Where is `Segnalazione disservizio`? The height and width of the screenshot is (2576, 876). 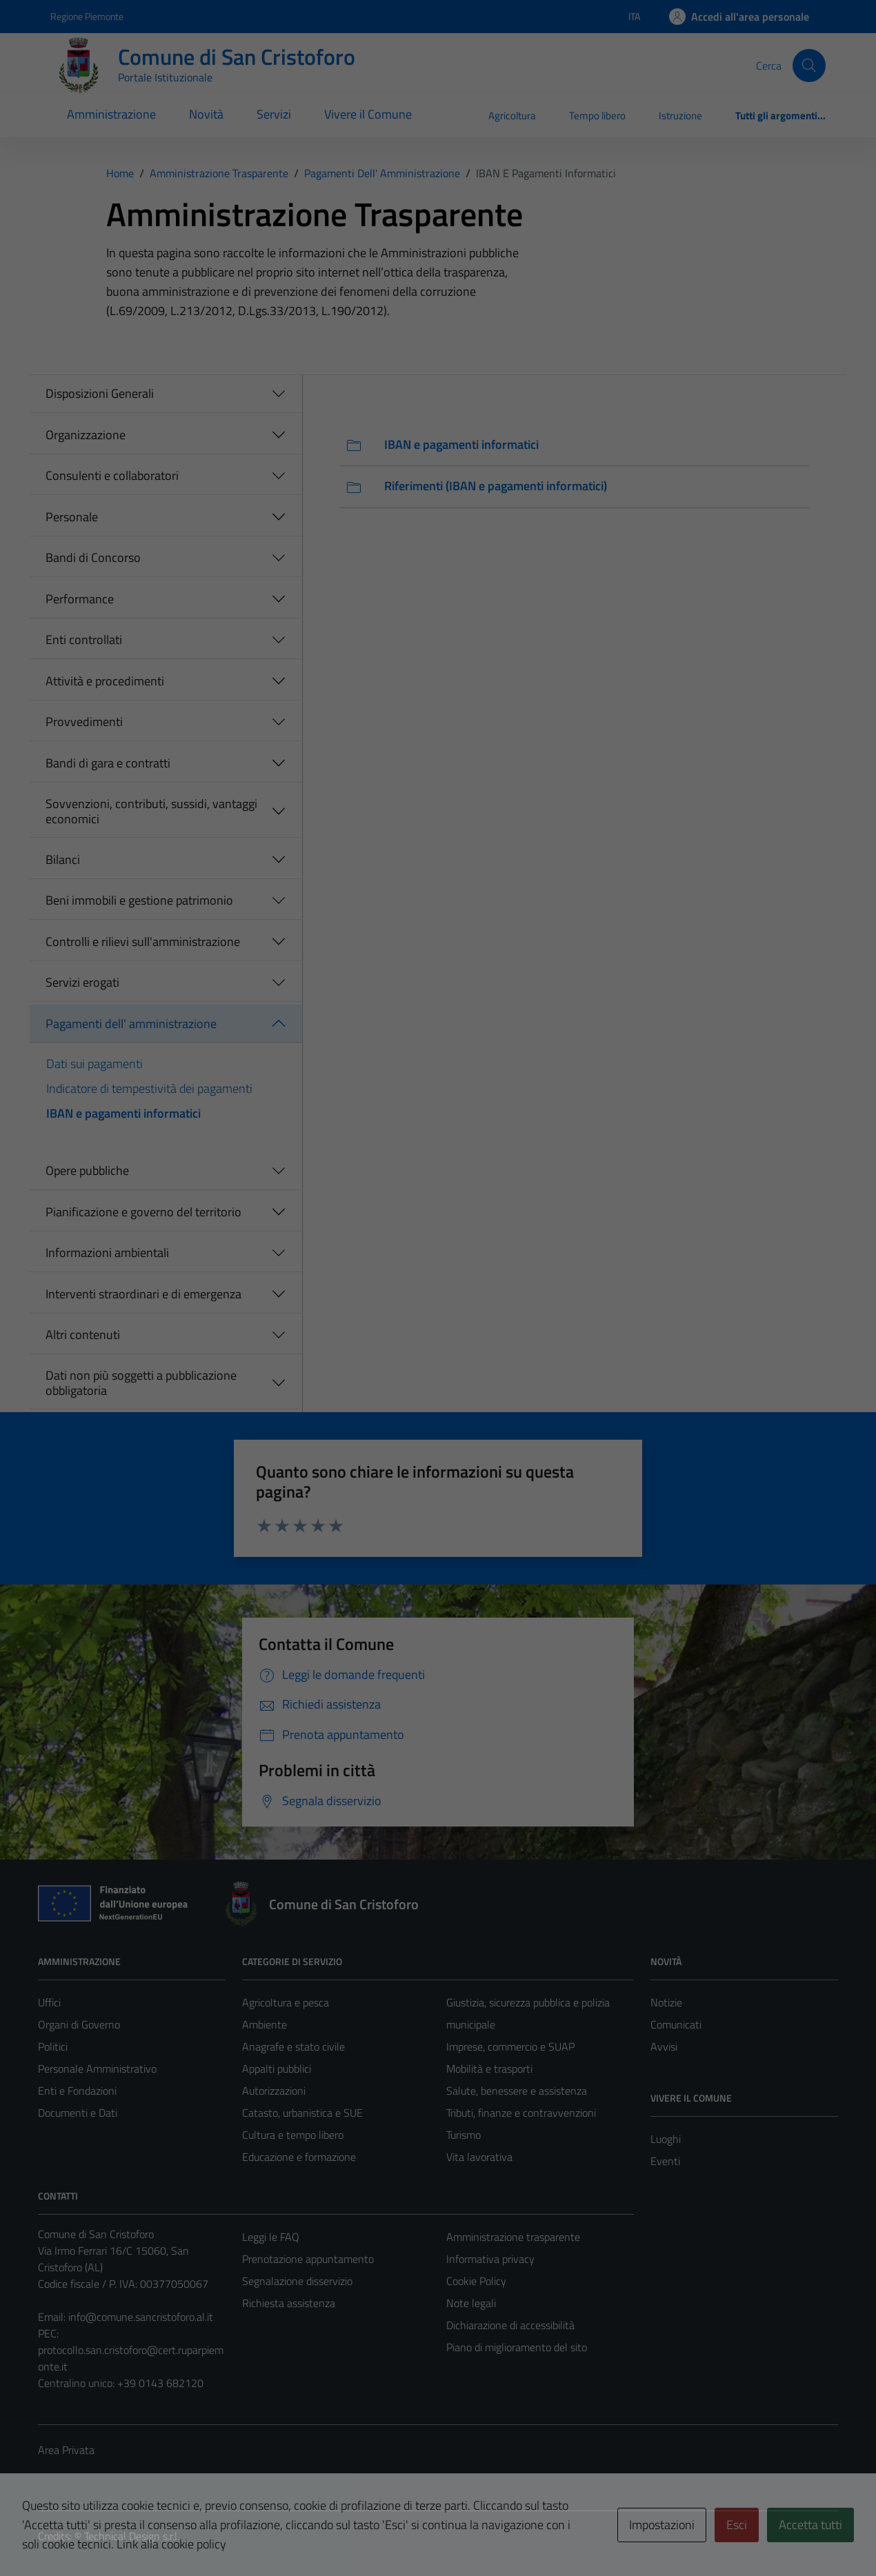 Segnalazione disservizio is located at coordinates (297, 2281).